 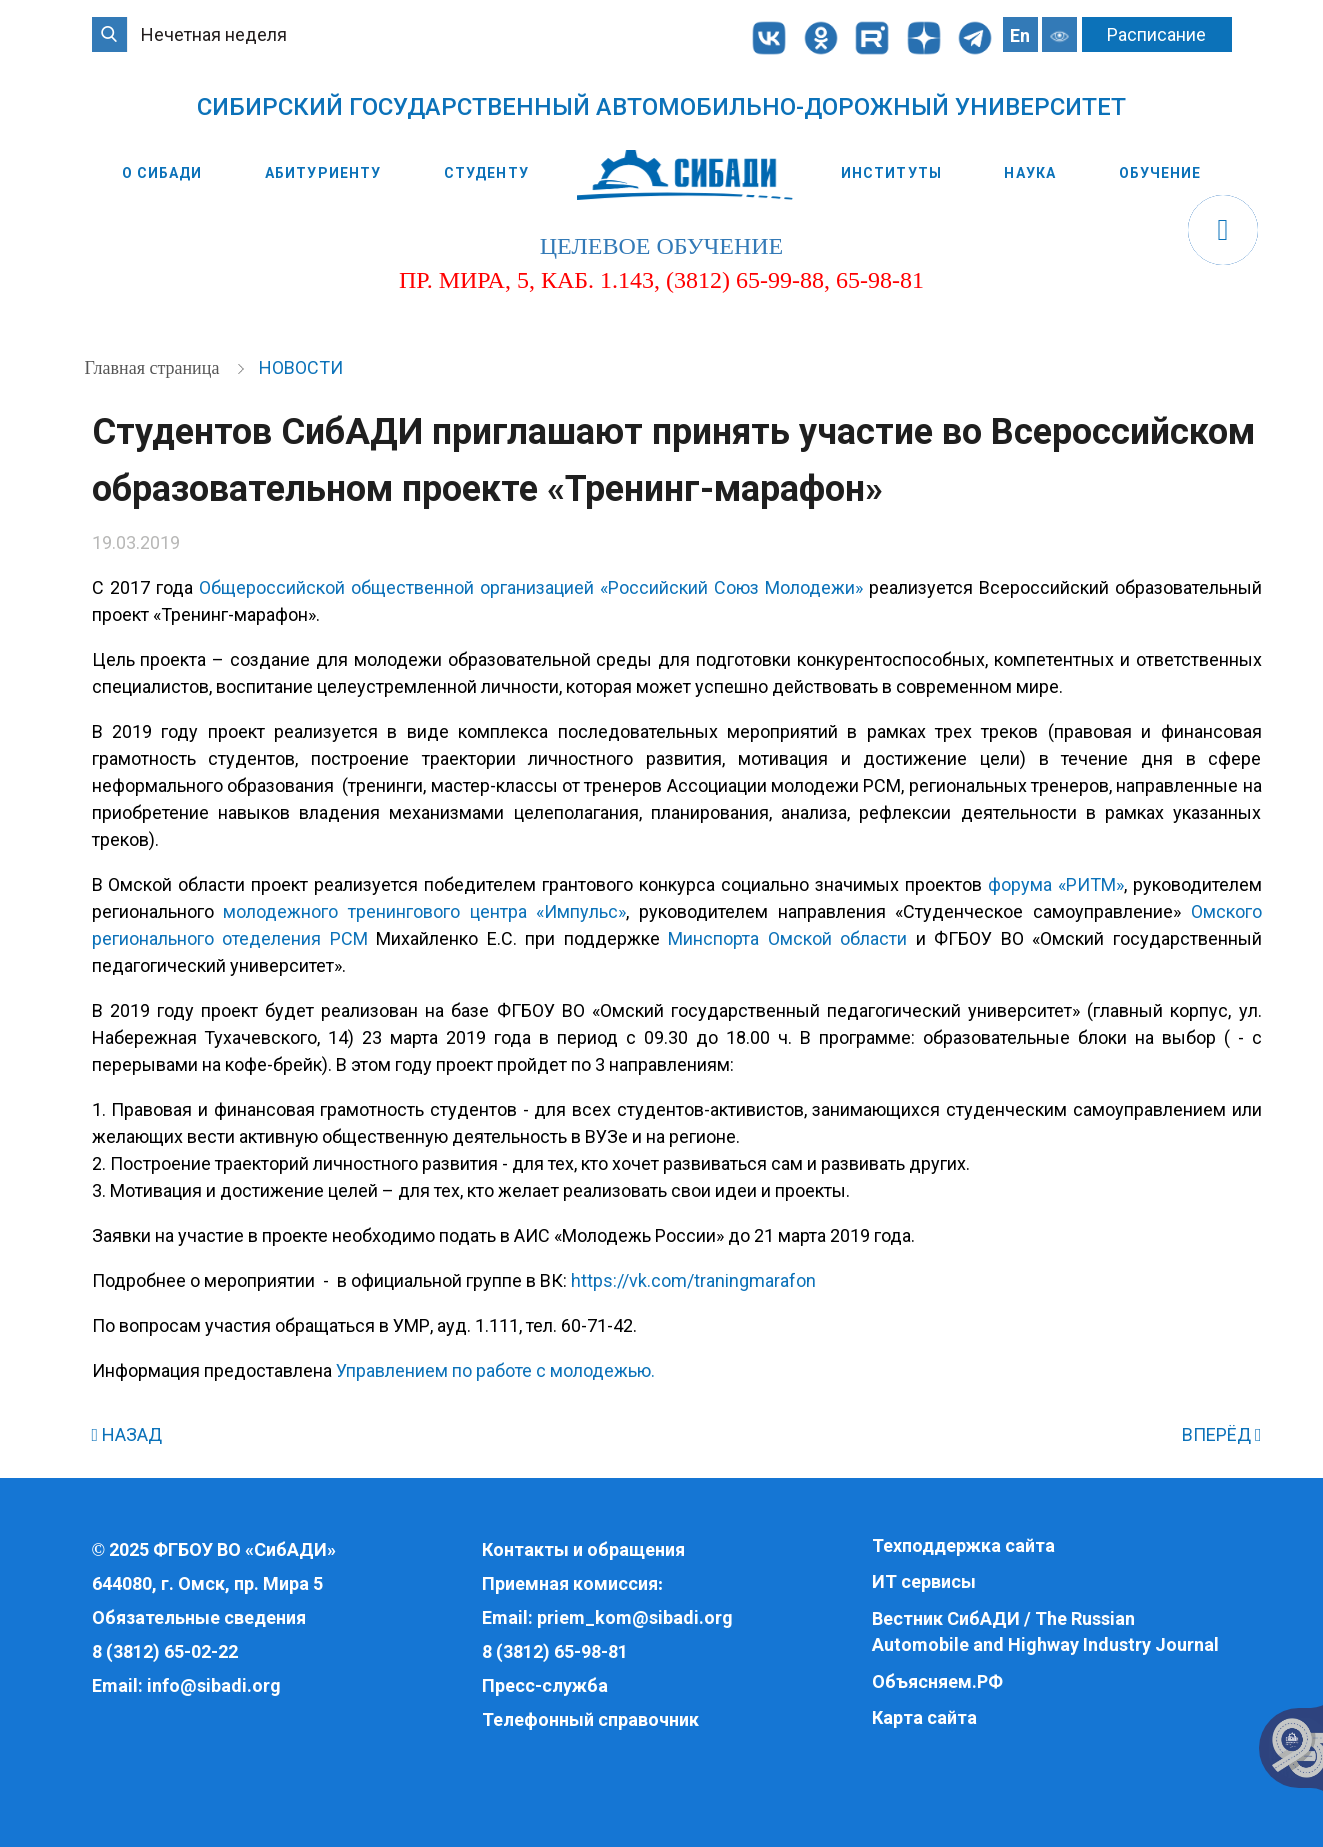 I want to click on Техподдержка сайта, so click(x=963, y=1545).